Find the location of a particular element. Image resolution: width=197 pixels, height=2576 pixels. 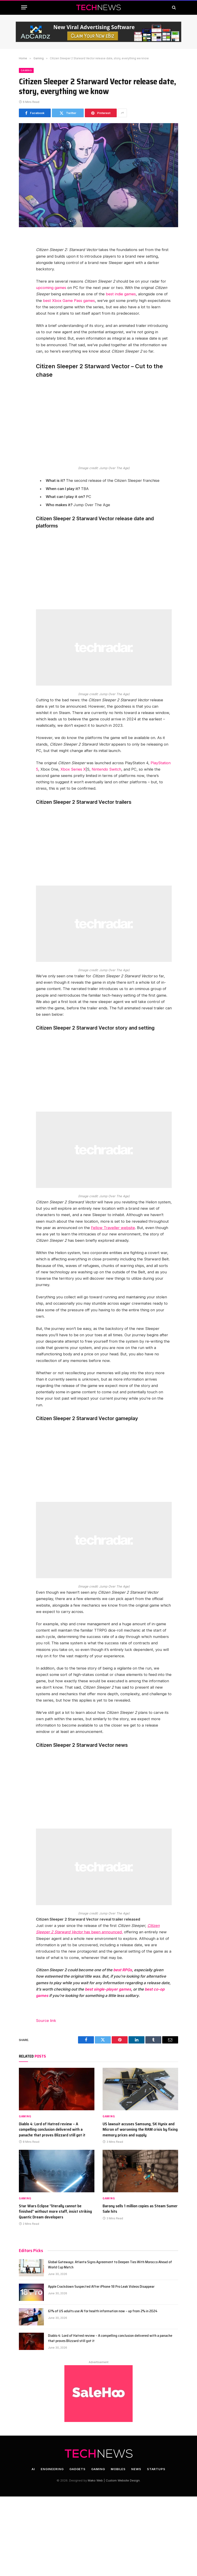

Xbox Series X is located at coordinates (73, 769).